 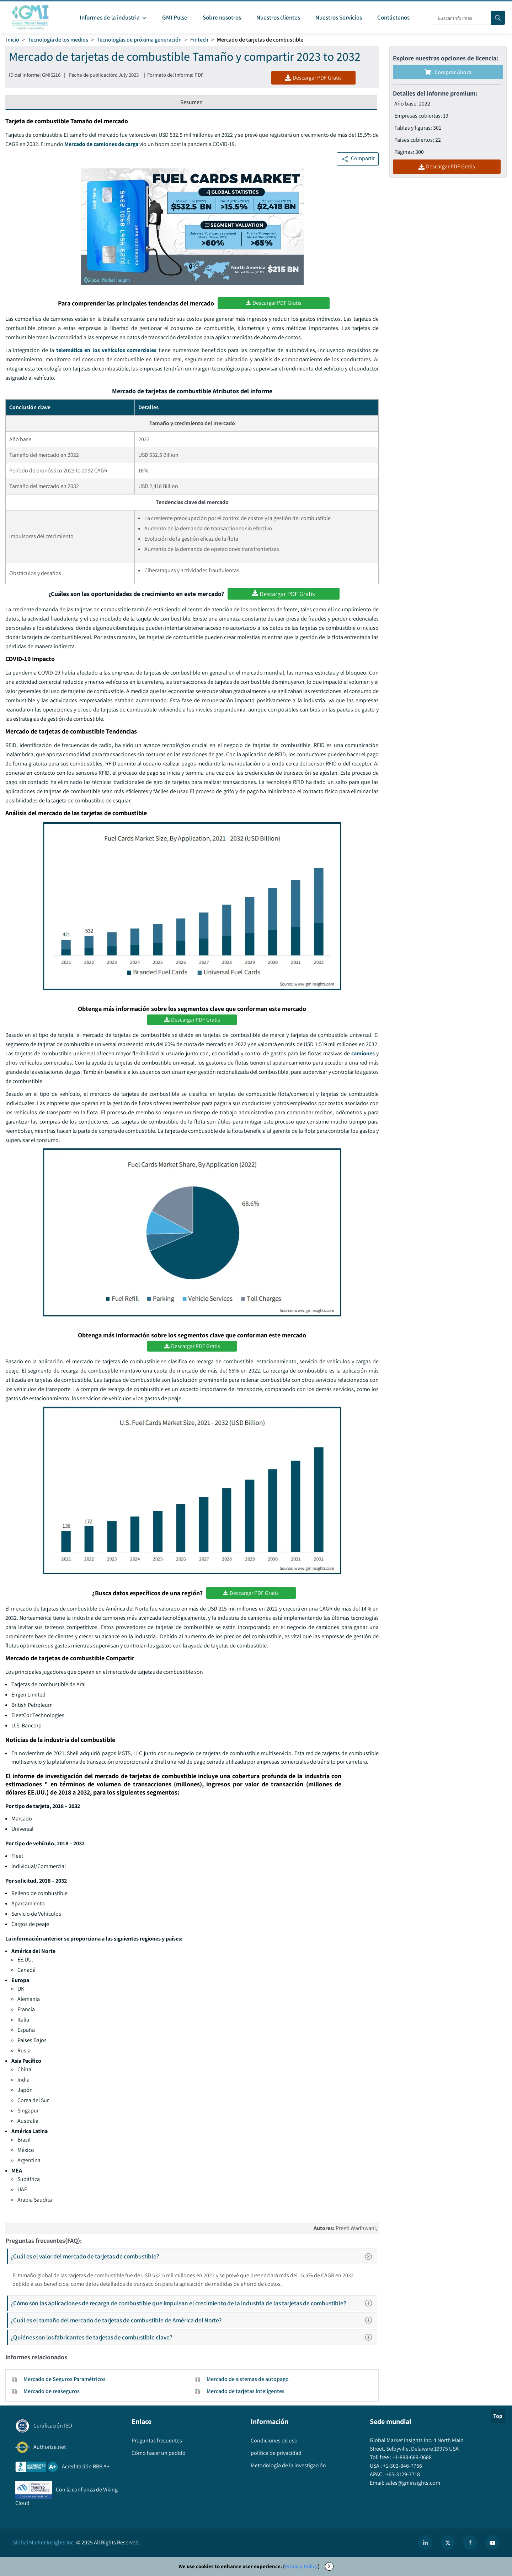 I want to click on [Search], so click(x=498, y=18).